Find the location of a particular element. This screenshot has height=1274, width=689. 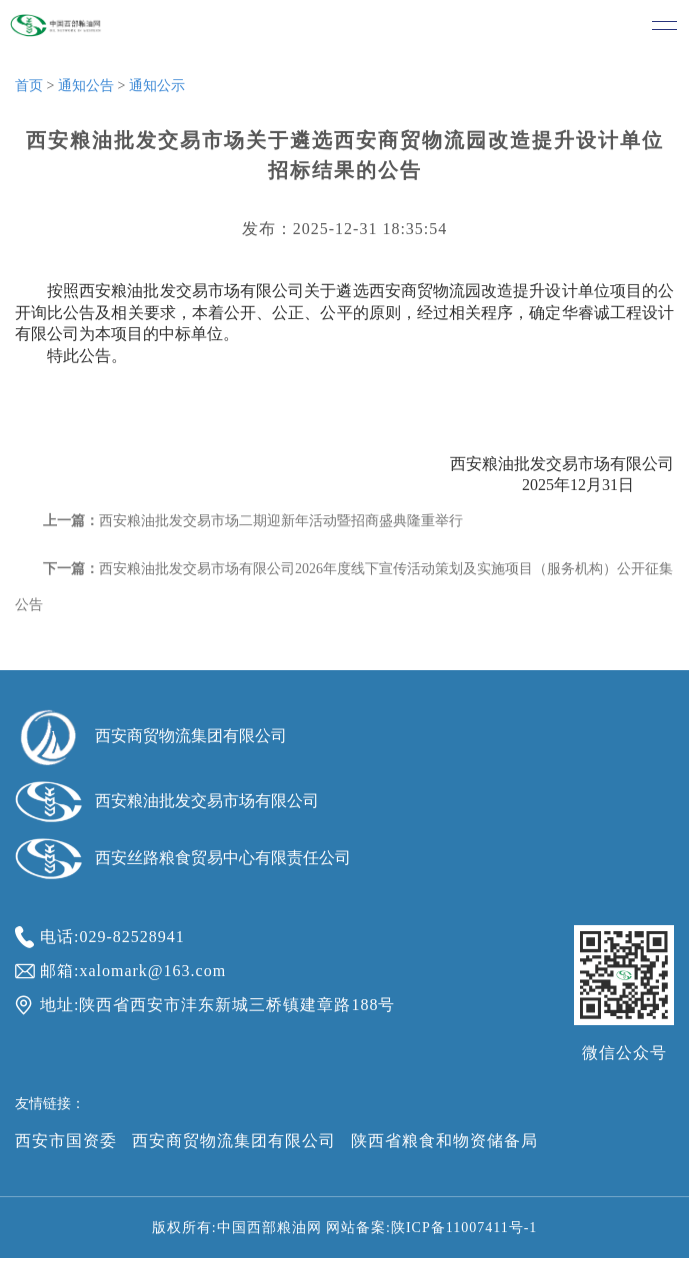

西安市国资委 is located at coordinates (66, 1143).